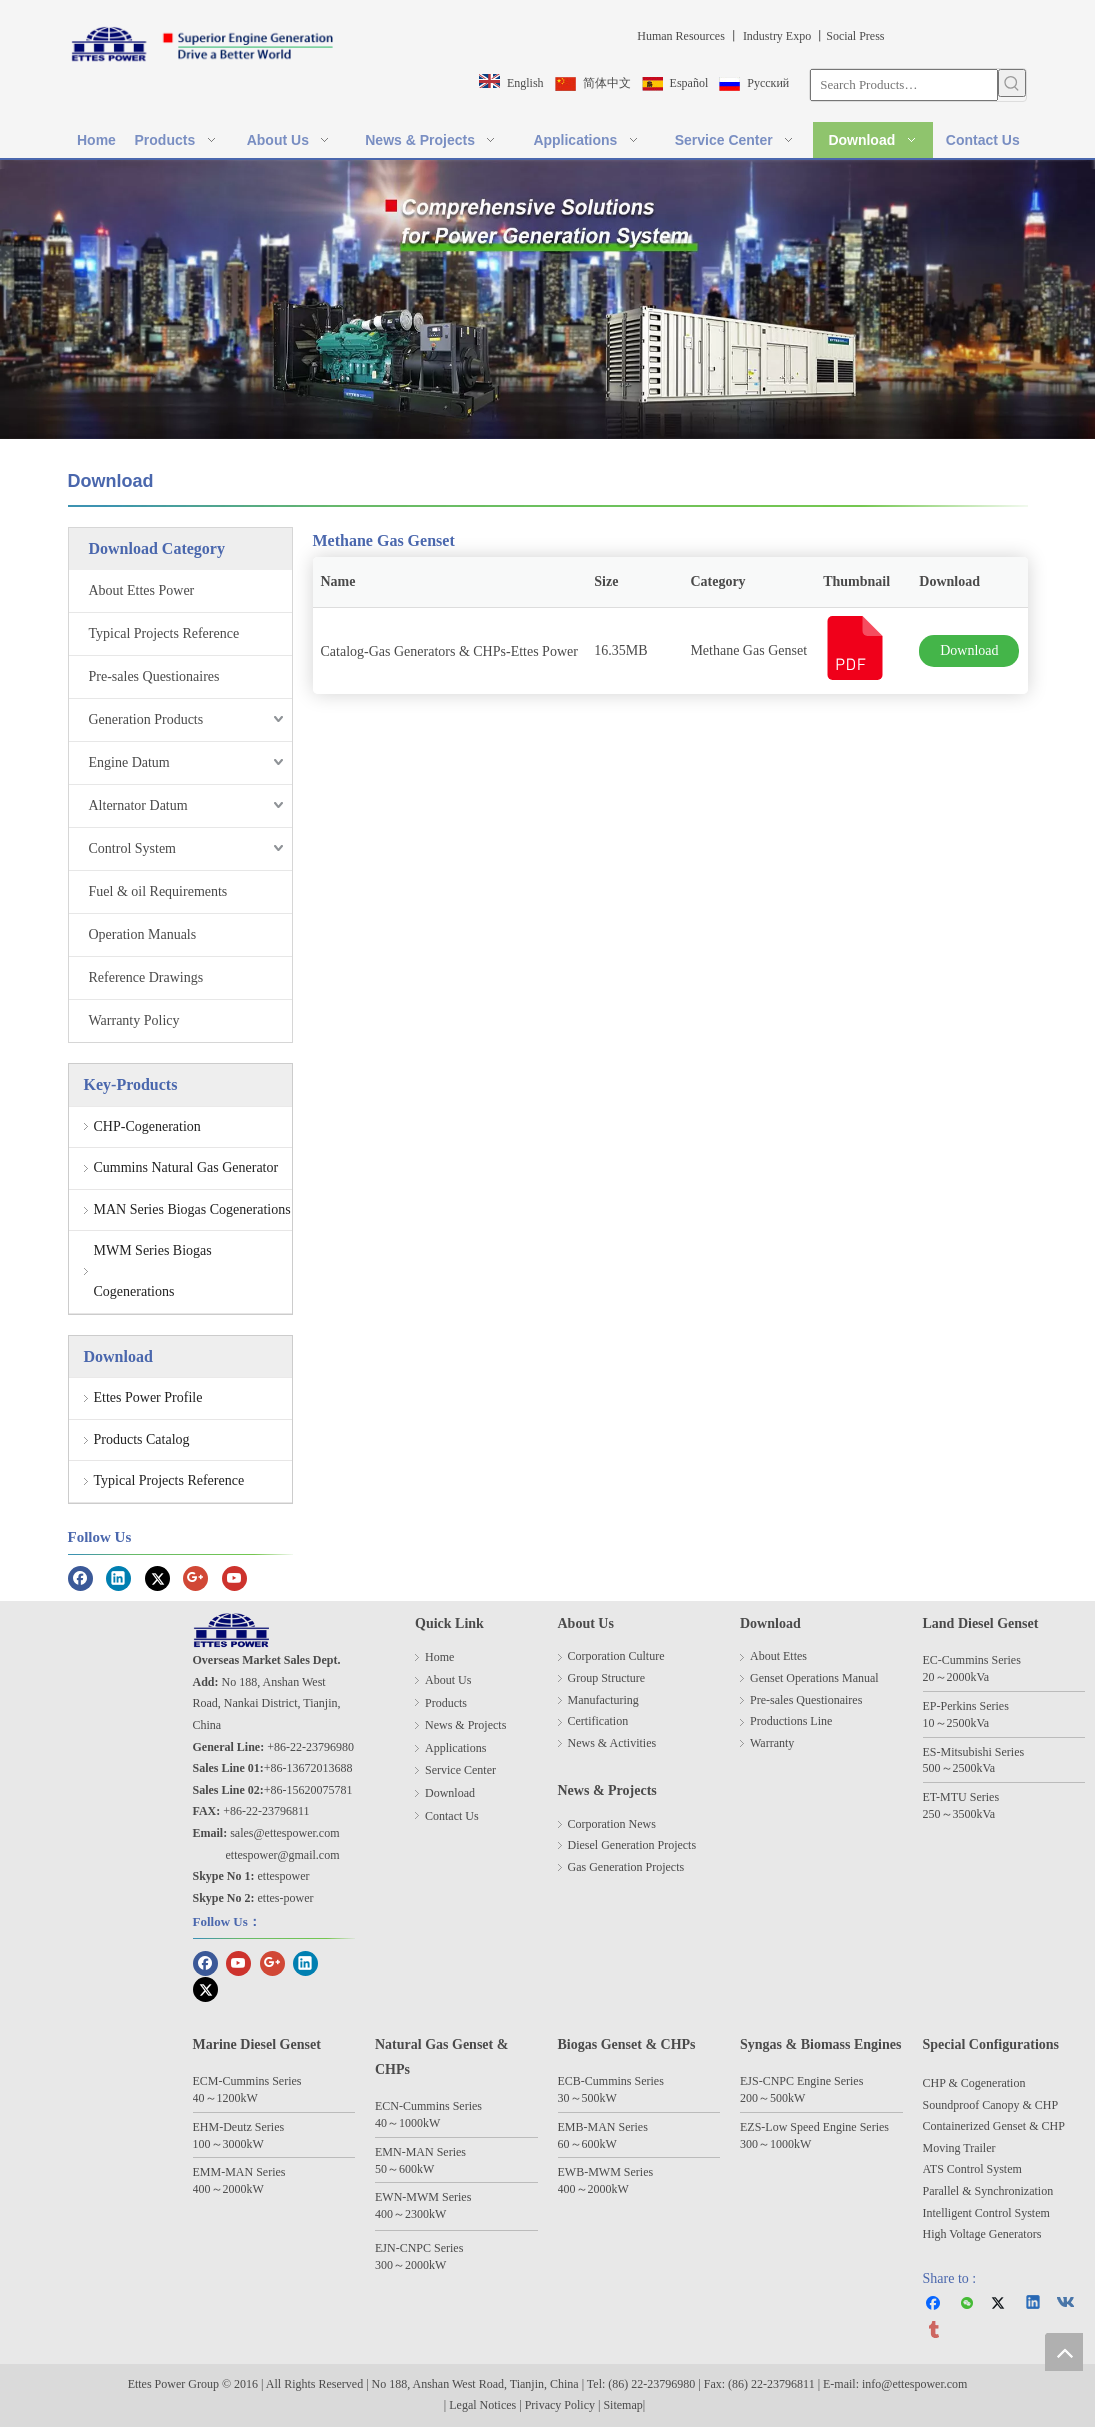 The image size is (1095, 2427). Describe the element at coordinates (974, 1752) in the screenshot. I see `ES-Mitsubishi Series` at that location.